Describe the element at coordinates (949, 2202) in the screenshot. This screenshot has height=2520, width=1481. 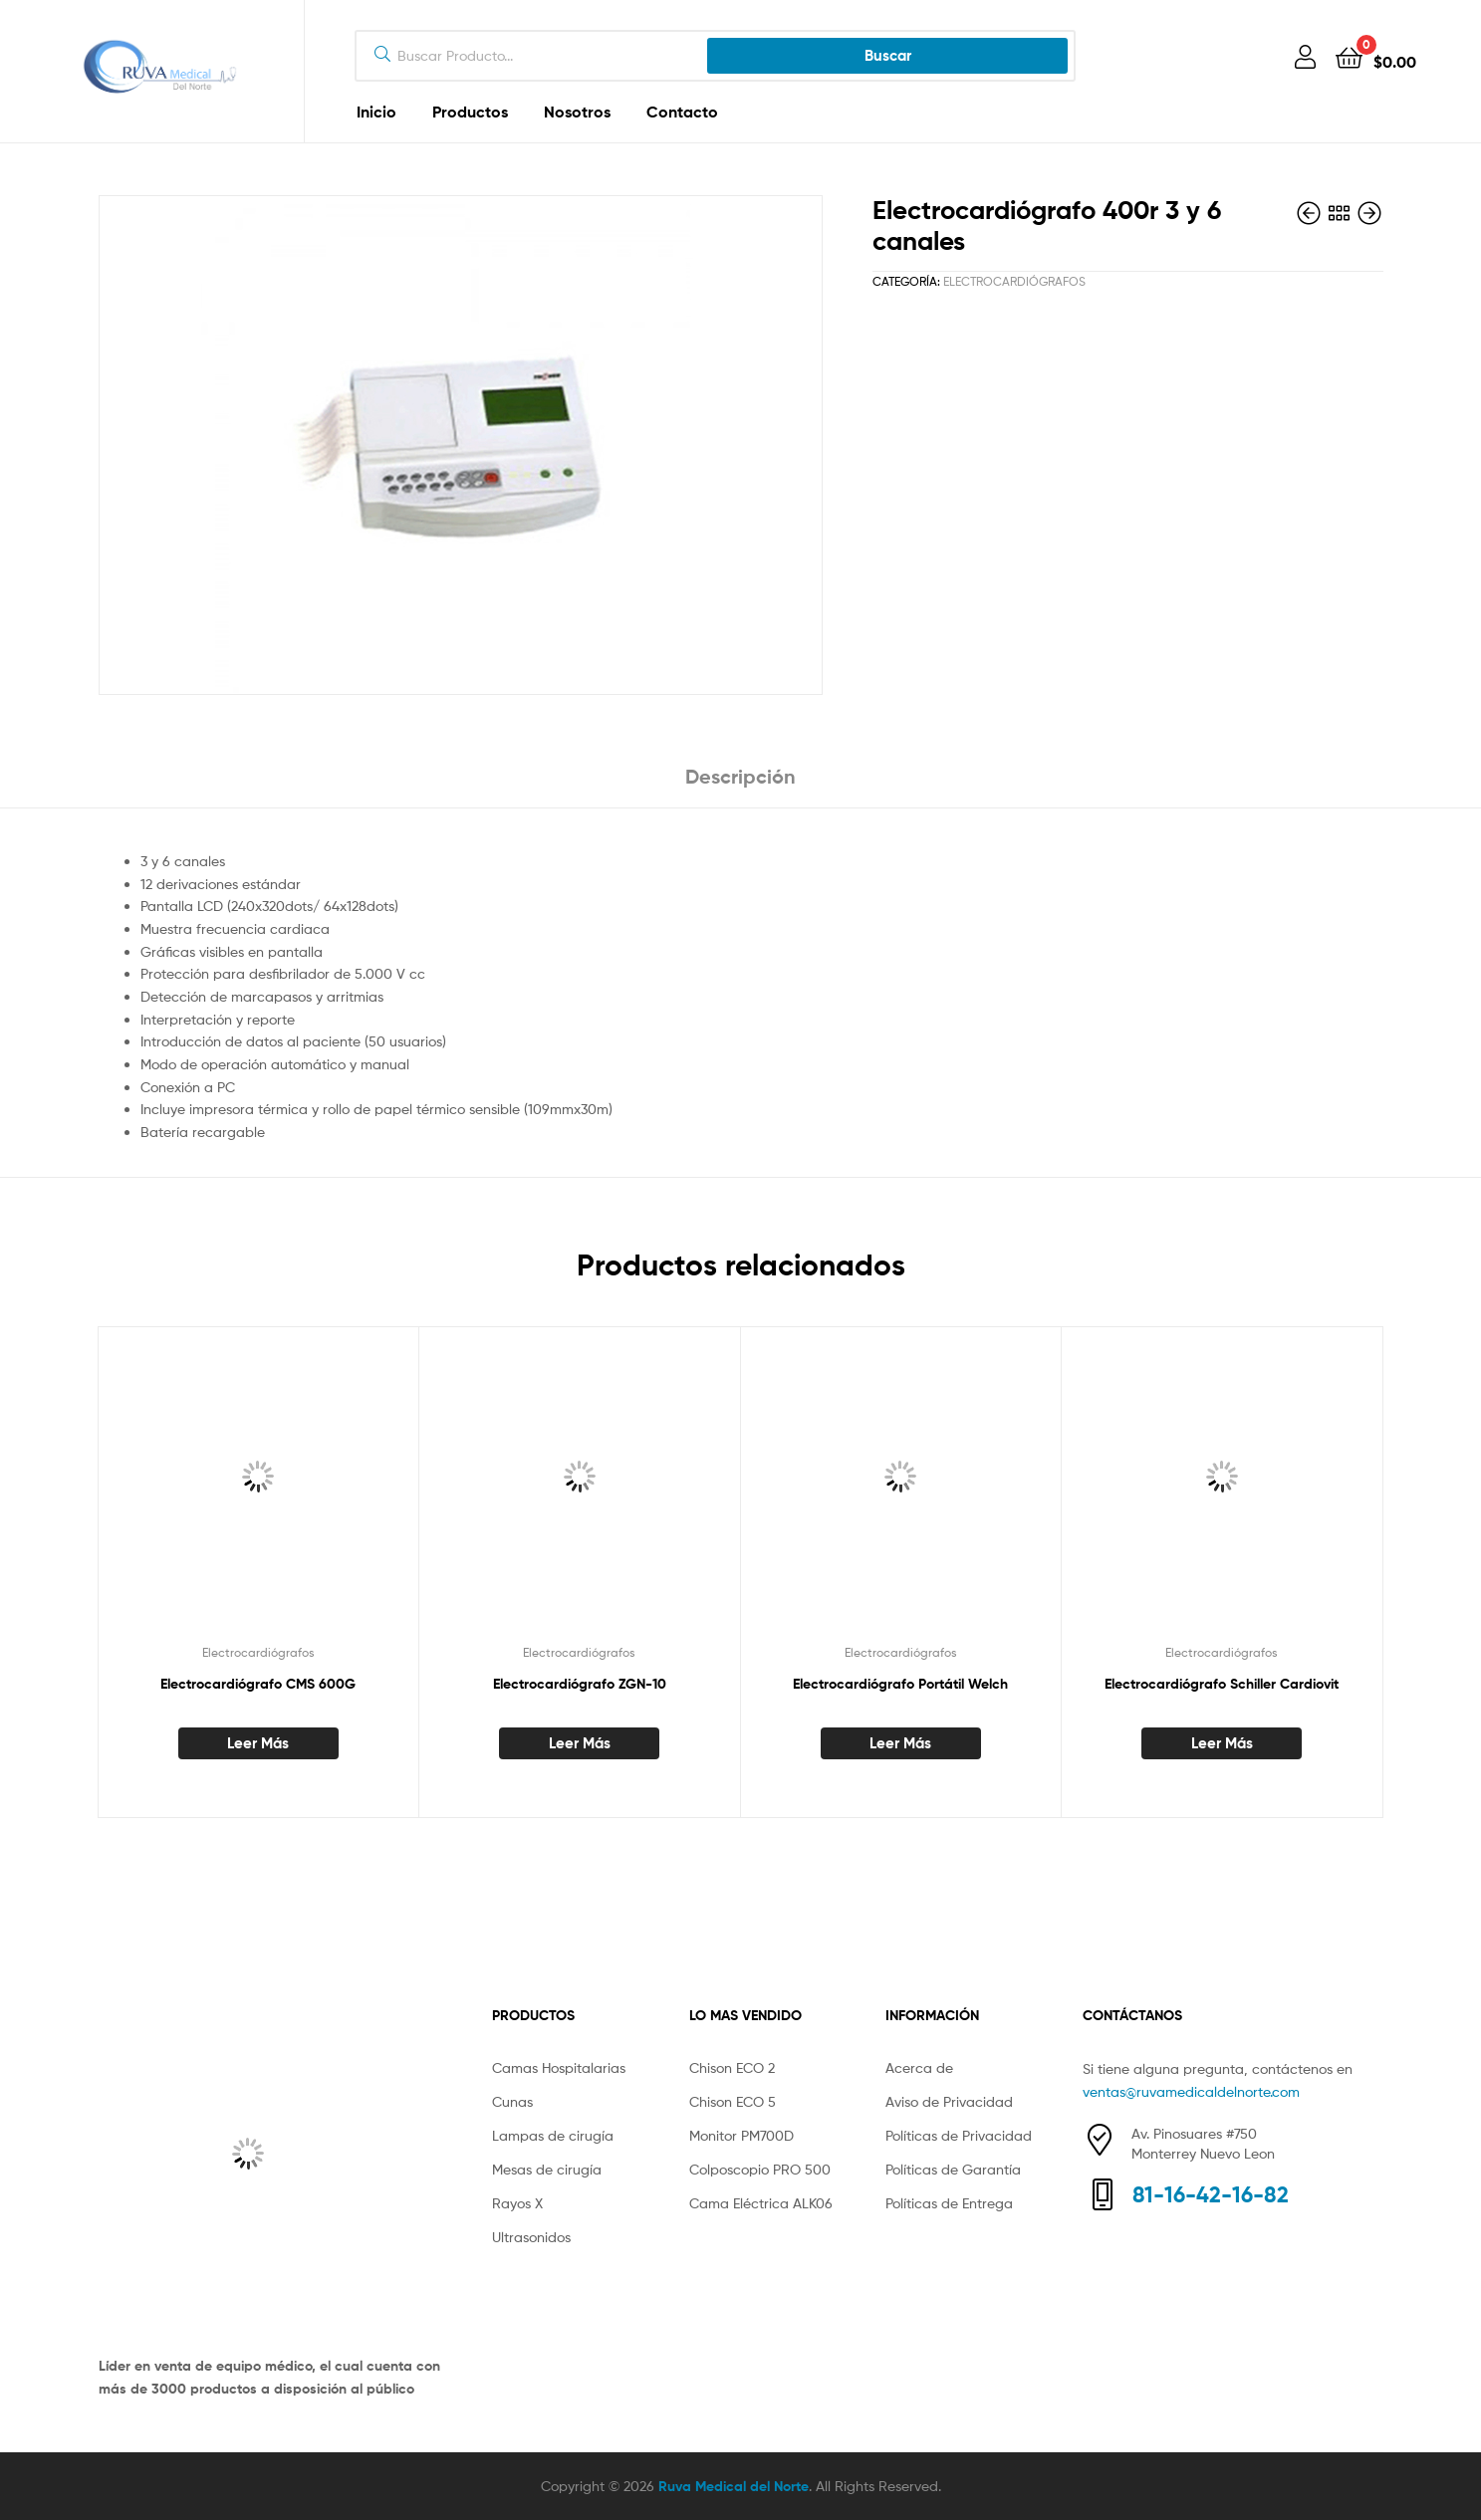
I see `Políticas de Entrega` at that location.